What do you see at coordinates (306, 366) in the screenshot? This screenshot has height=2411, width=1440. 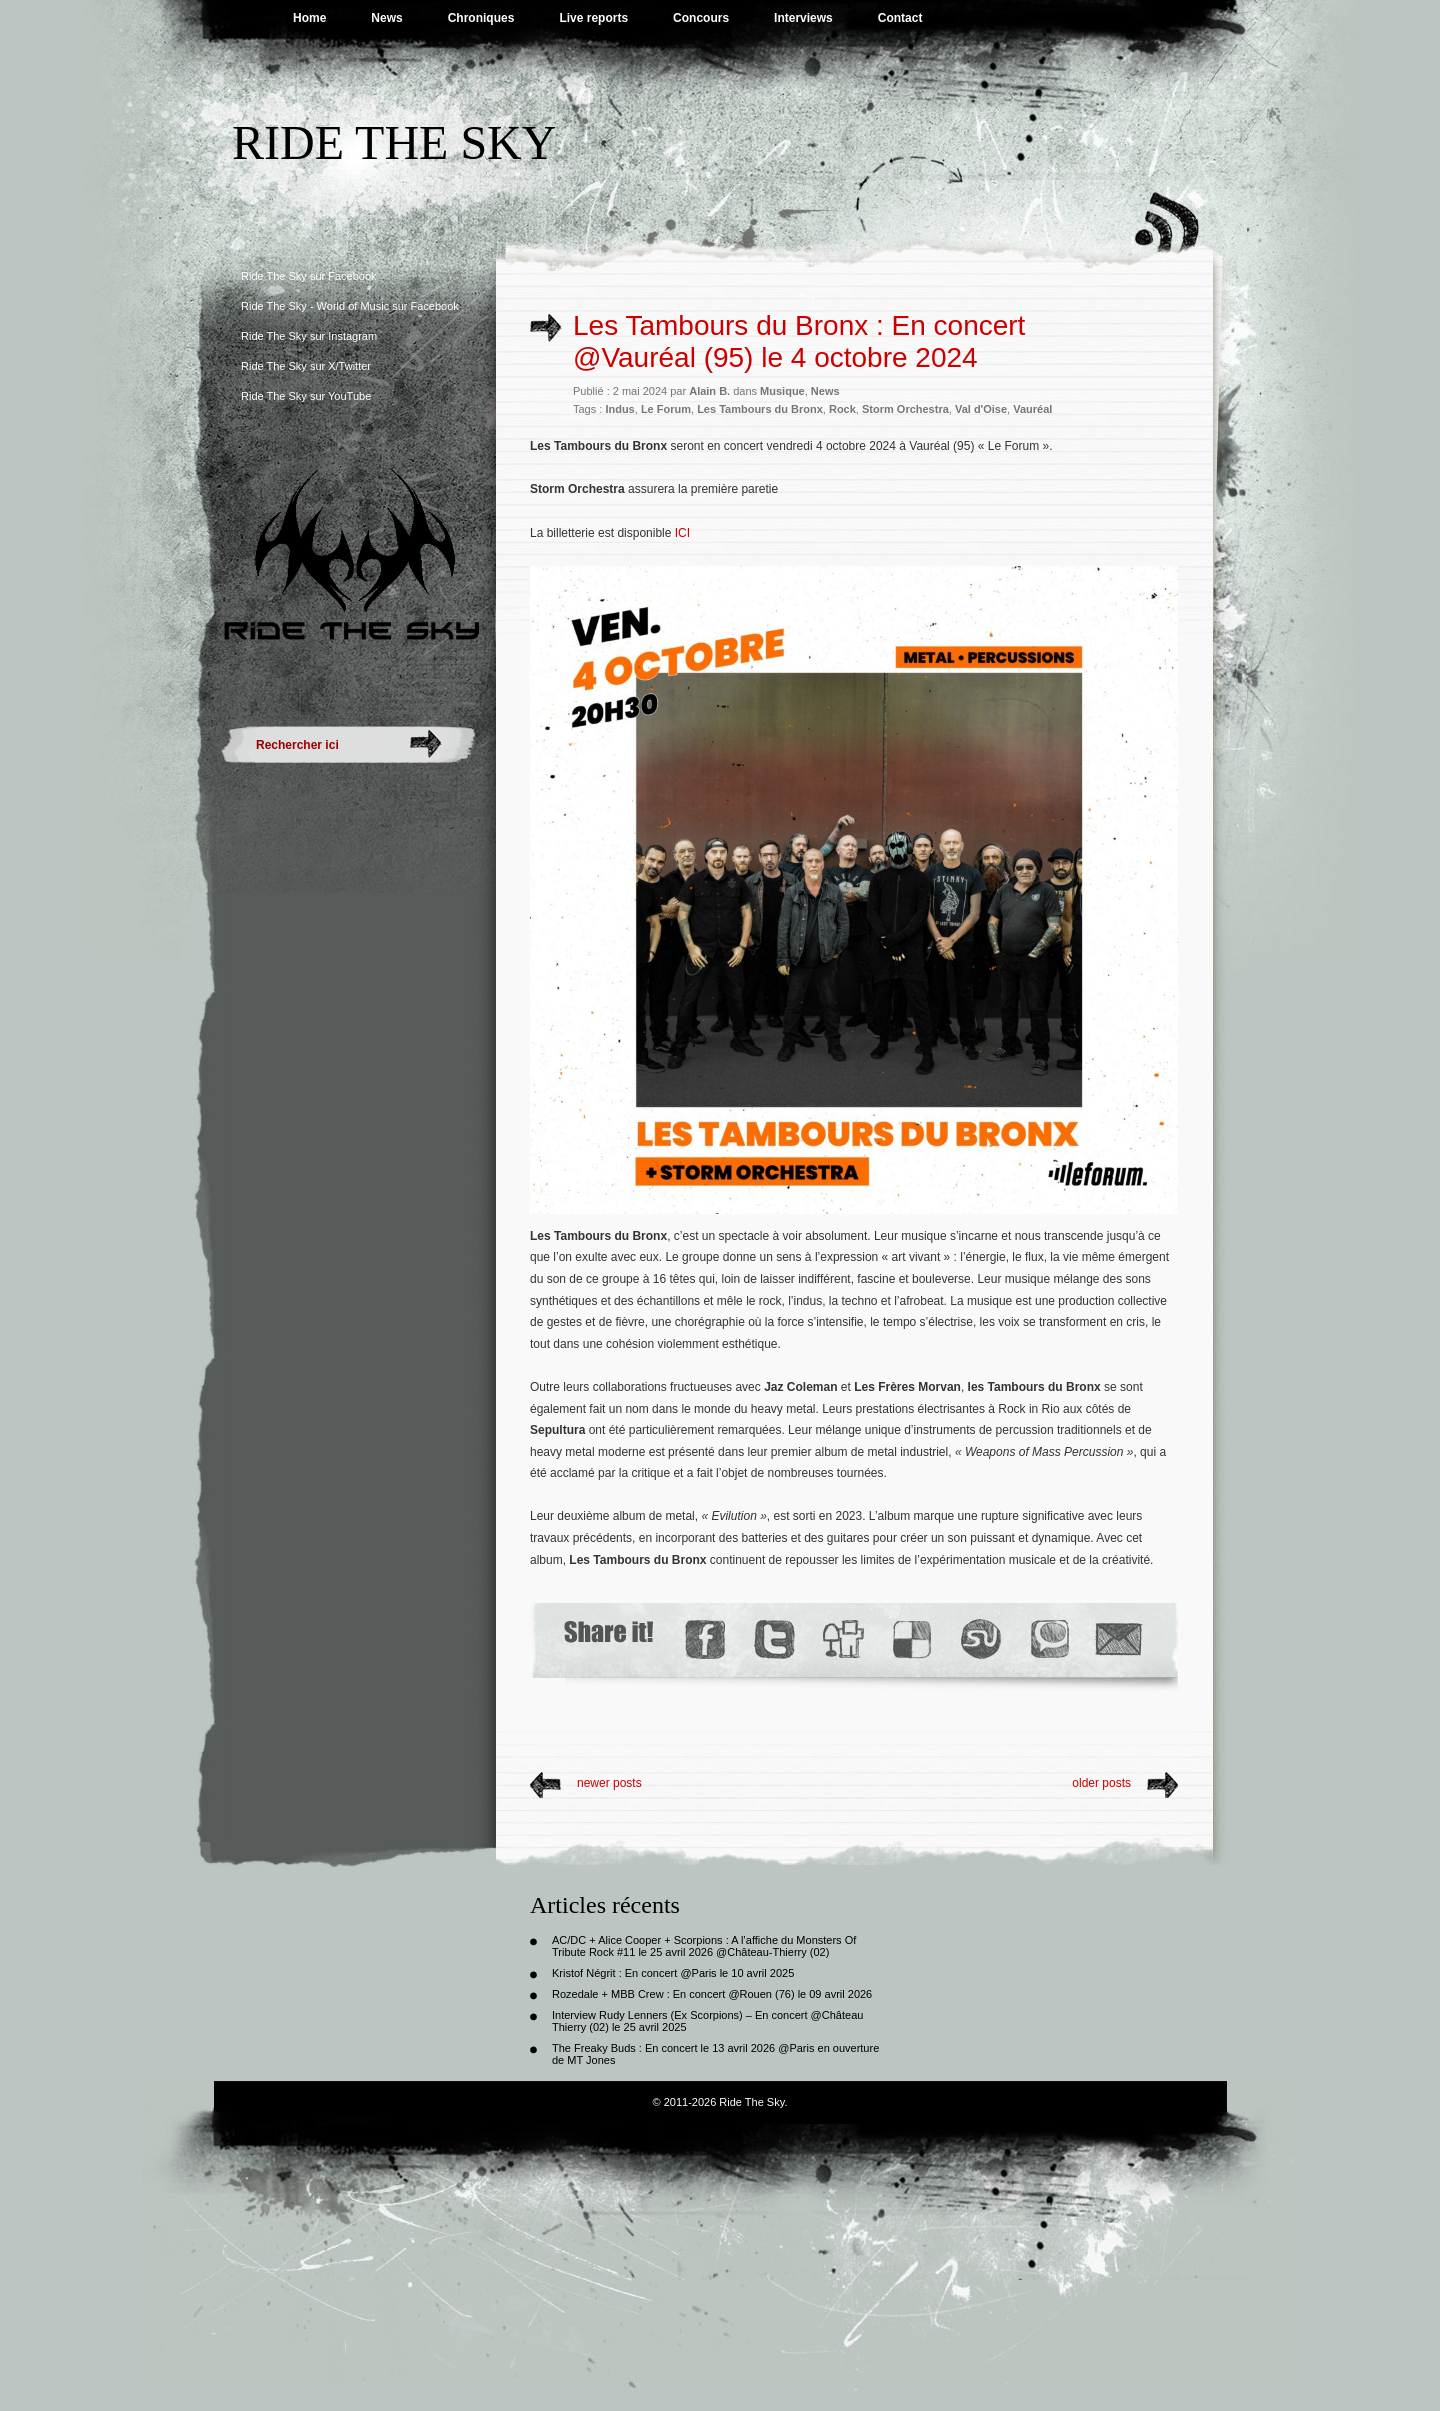 I see `Ride The Sky sur X/Twitter` at bounding box center [306, 366].